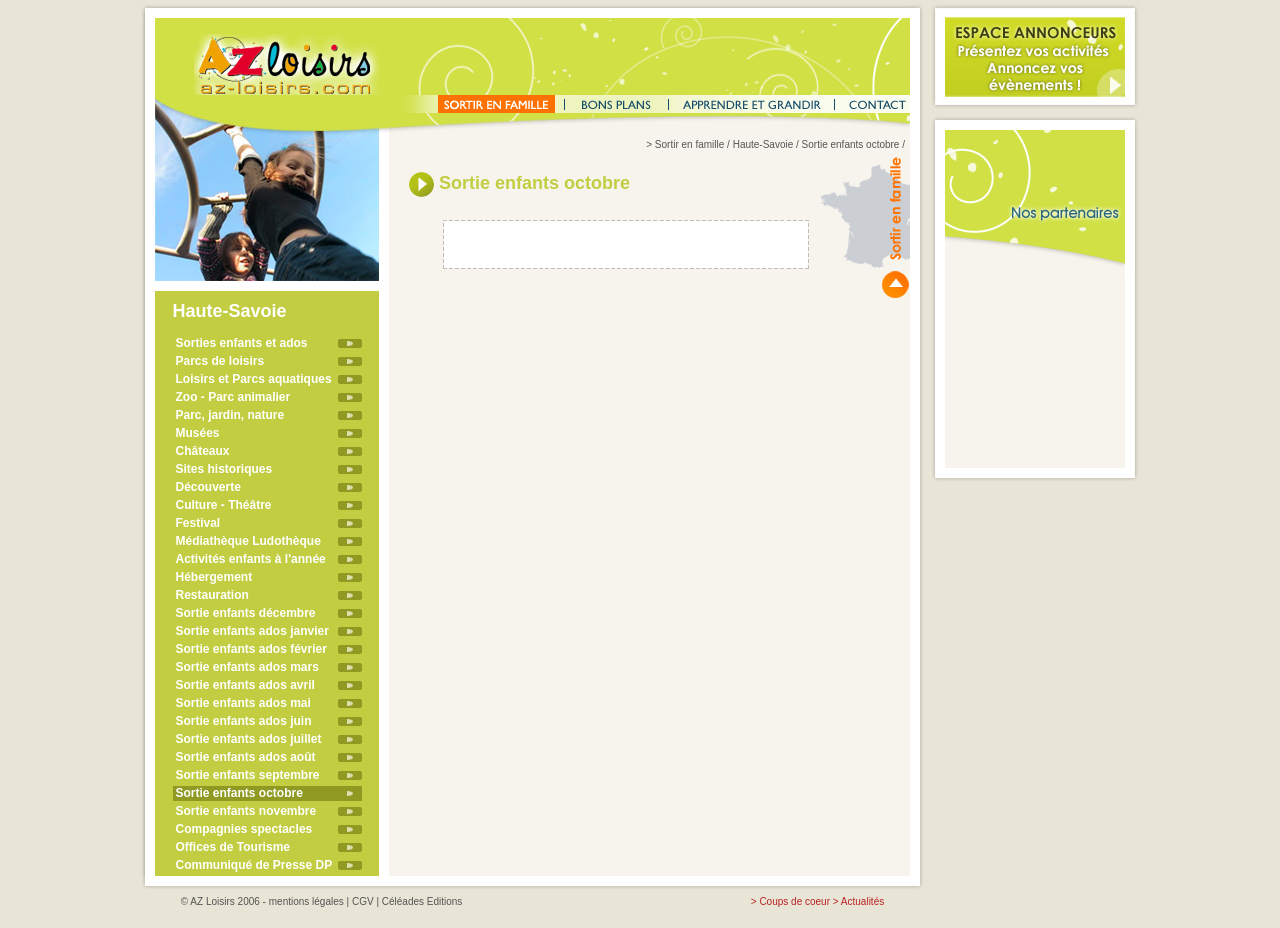 Image resolution: width=1280 pixels, height=928 pixels. I want to click on Loisirs et Parcs aquatiques, so click(254, 379).